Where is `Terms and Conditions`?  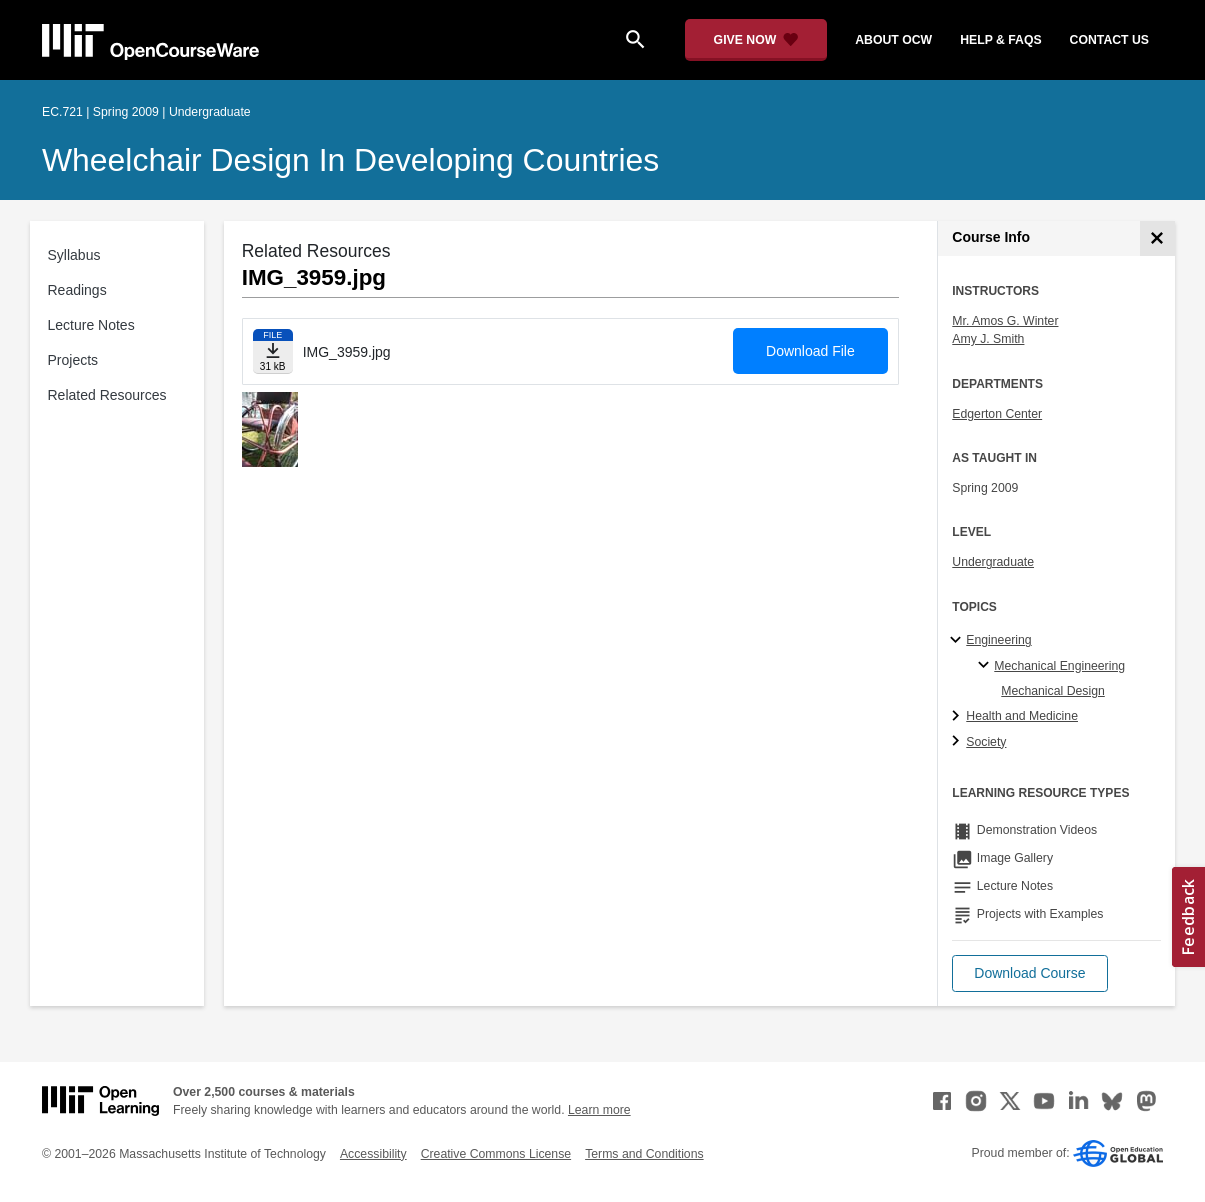
Terms and Conditions is located at coordinates (644, 1154).